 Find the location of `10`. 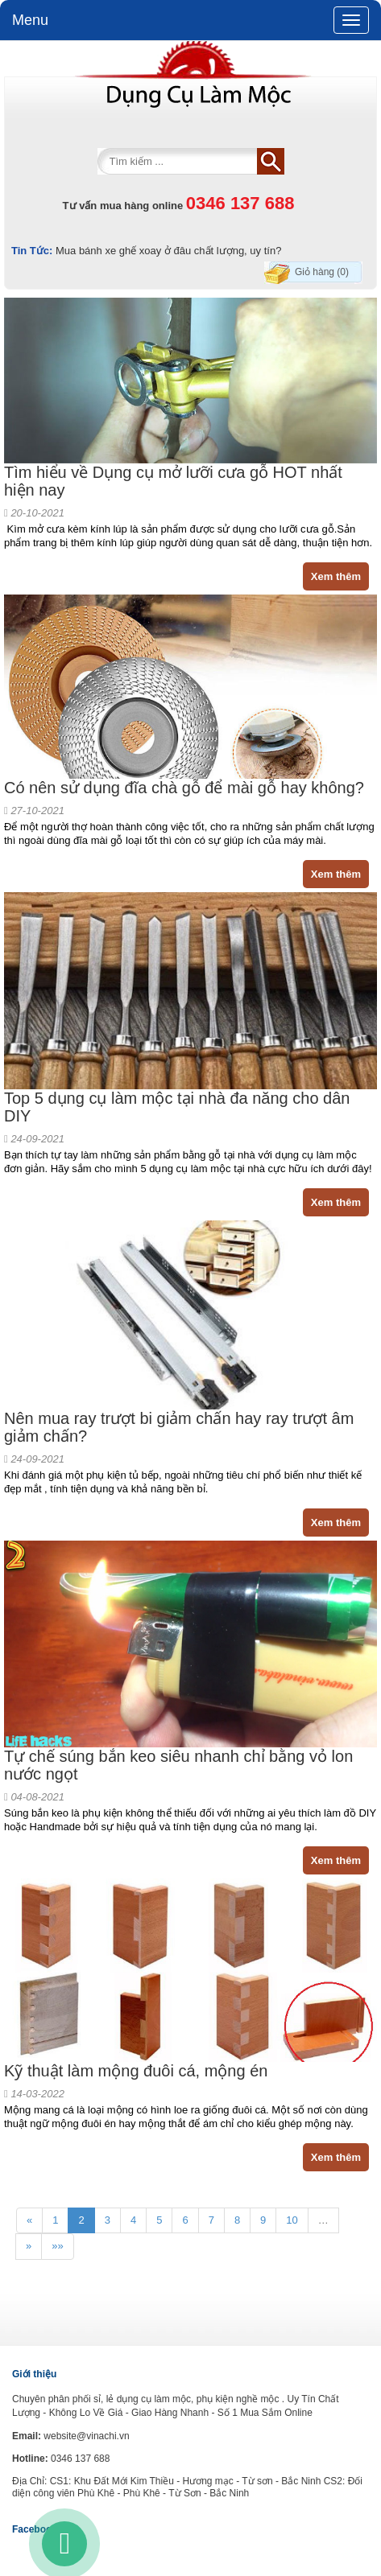

10 is located at coordinates (291, 2220).